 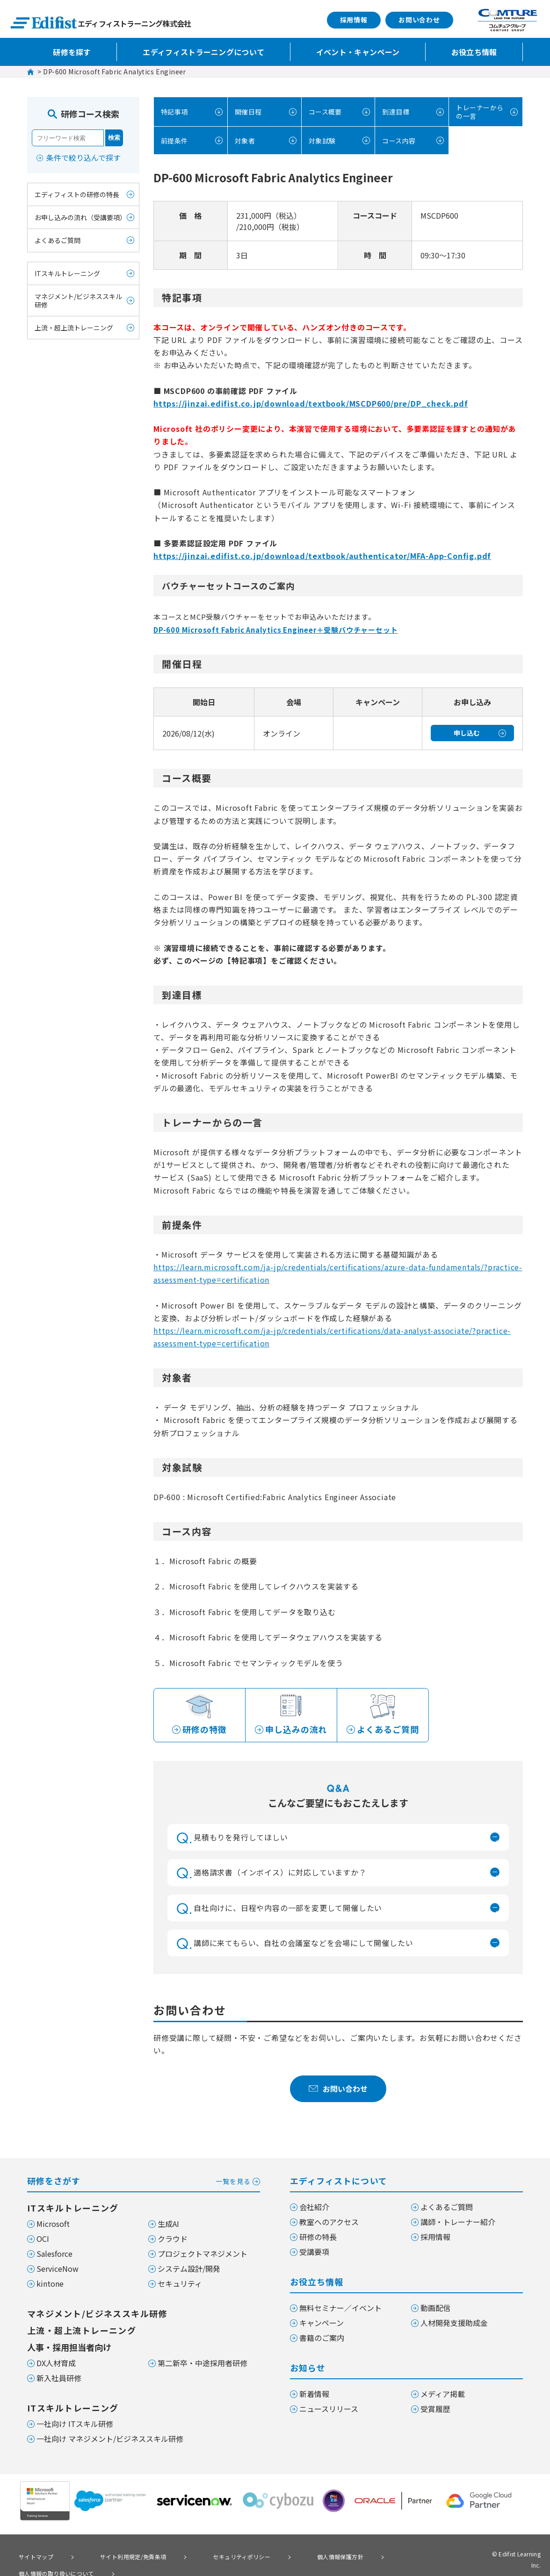 What do you see at coordinates (57, 240) in the screenshot?
I see `よくあるご質問` at bounding box center [57, 240].